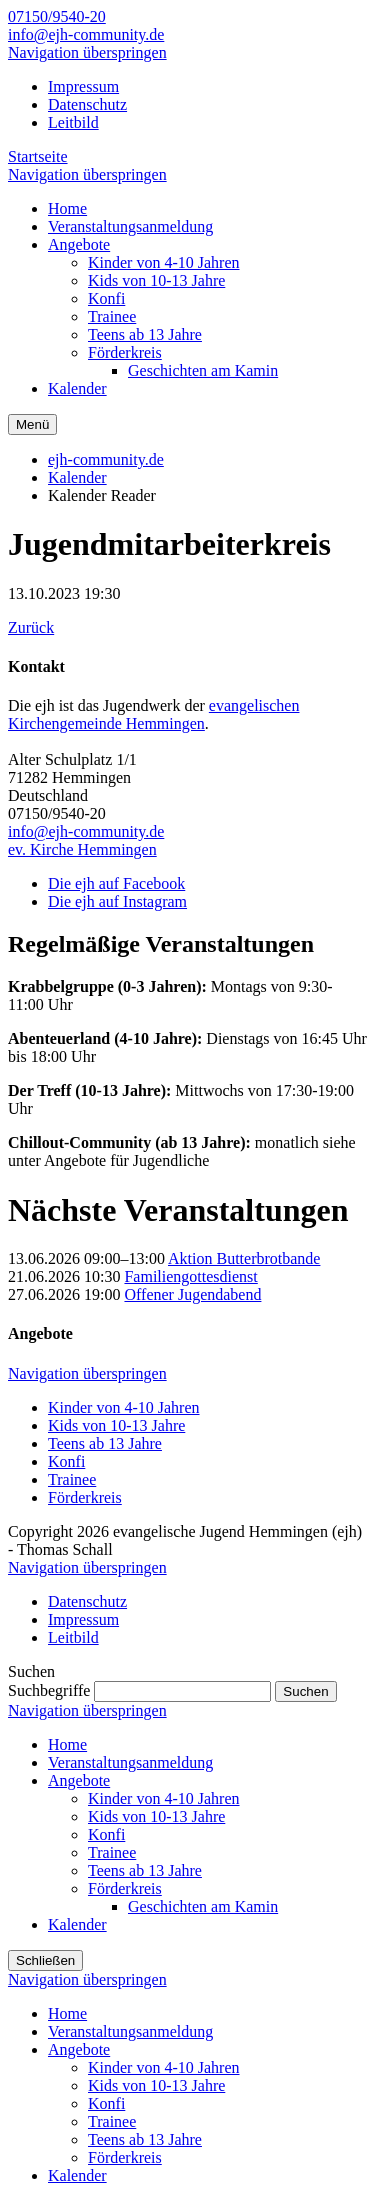 The image size is (375, 2201). What do you see at coordinates (124, 1407) in the screenshot?
I see `Kinder von 4-10 Jahren` at bounding box center [124, 1407].